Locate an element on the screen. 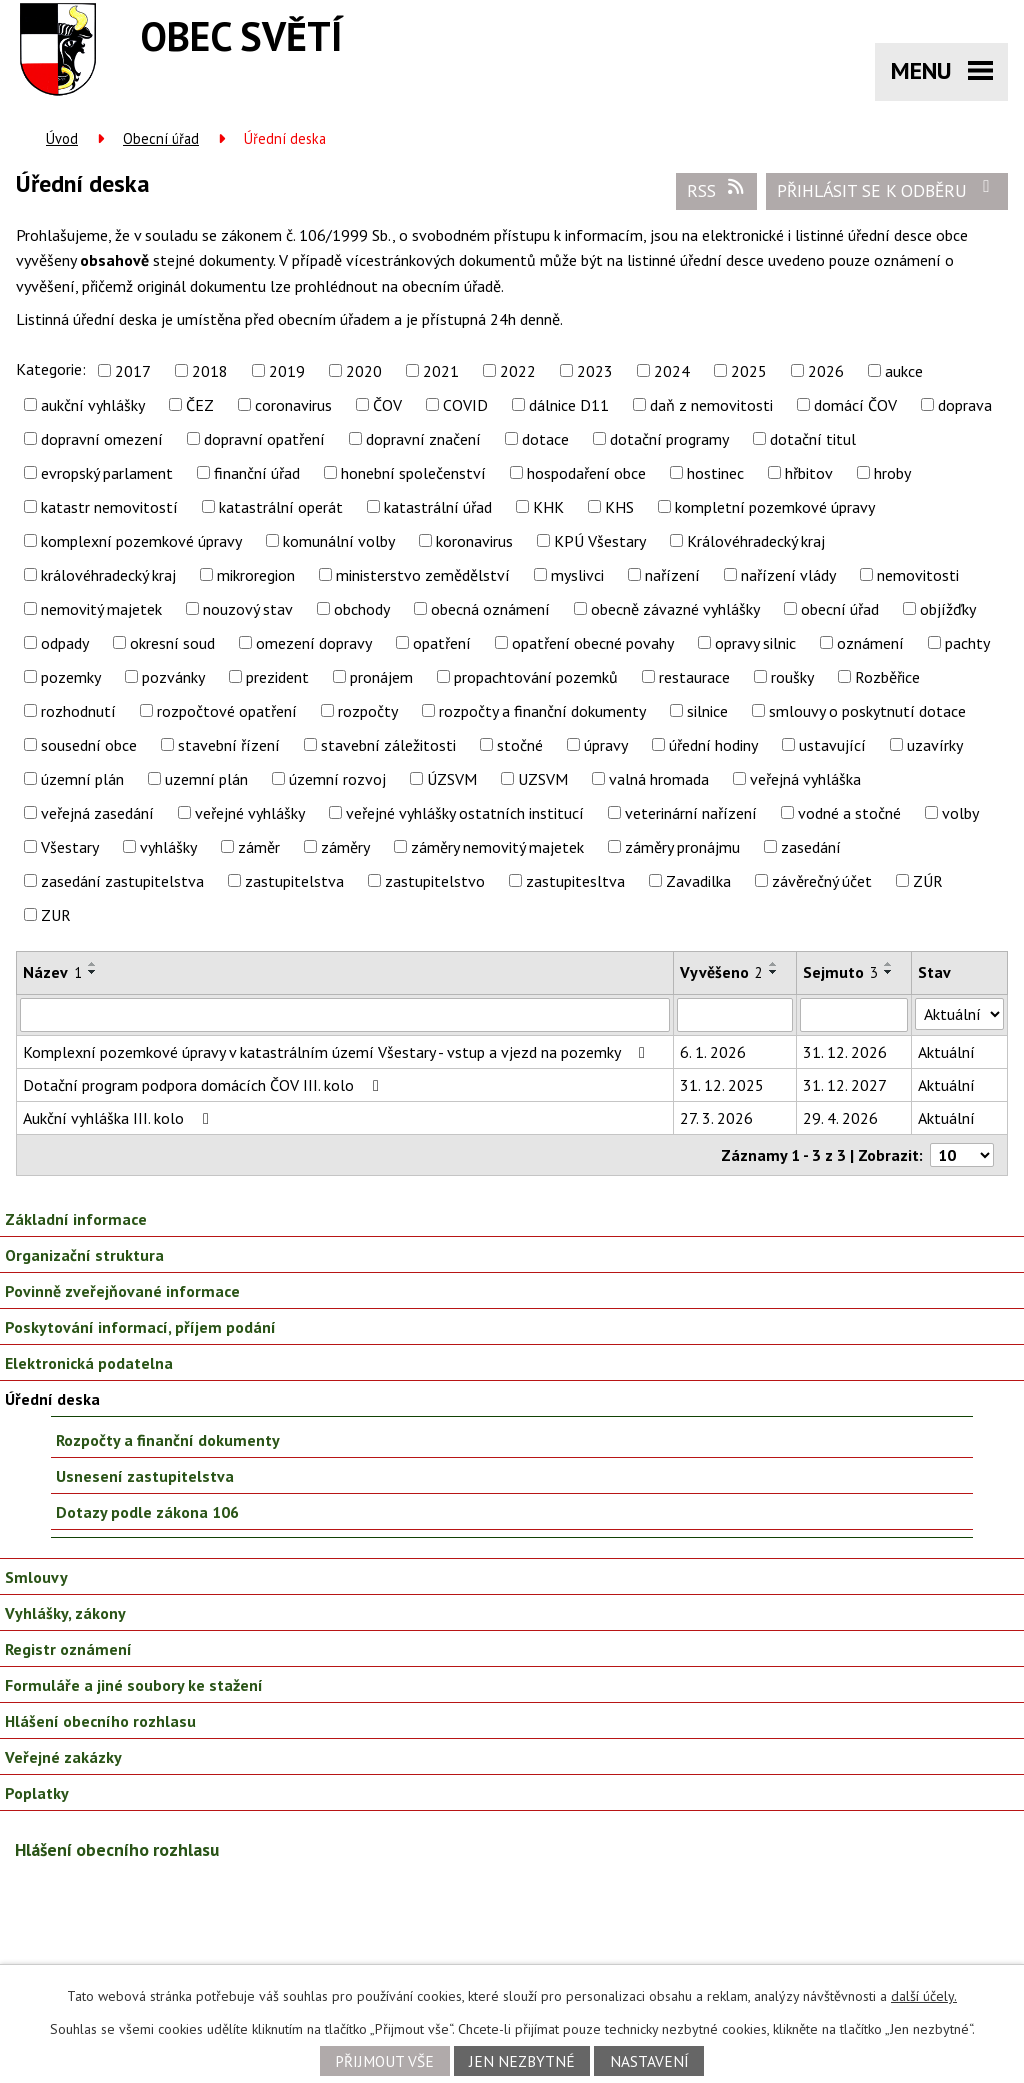  zasedání zastupitelstva is located at coordinates (122, 881).